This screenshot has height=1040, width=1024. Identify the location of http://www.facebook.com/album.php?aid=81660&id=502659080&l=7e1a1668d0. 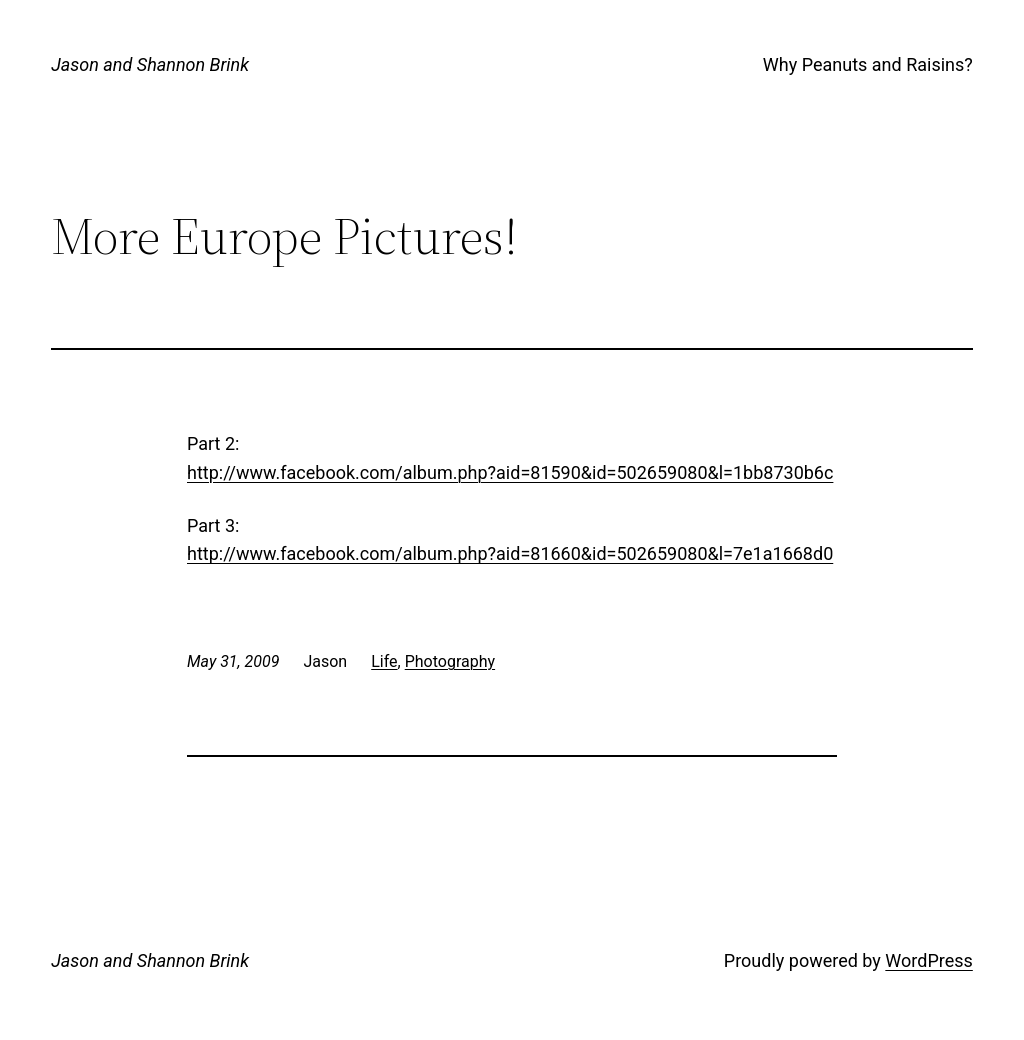
(510, 553).